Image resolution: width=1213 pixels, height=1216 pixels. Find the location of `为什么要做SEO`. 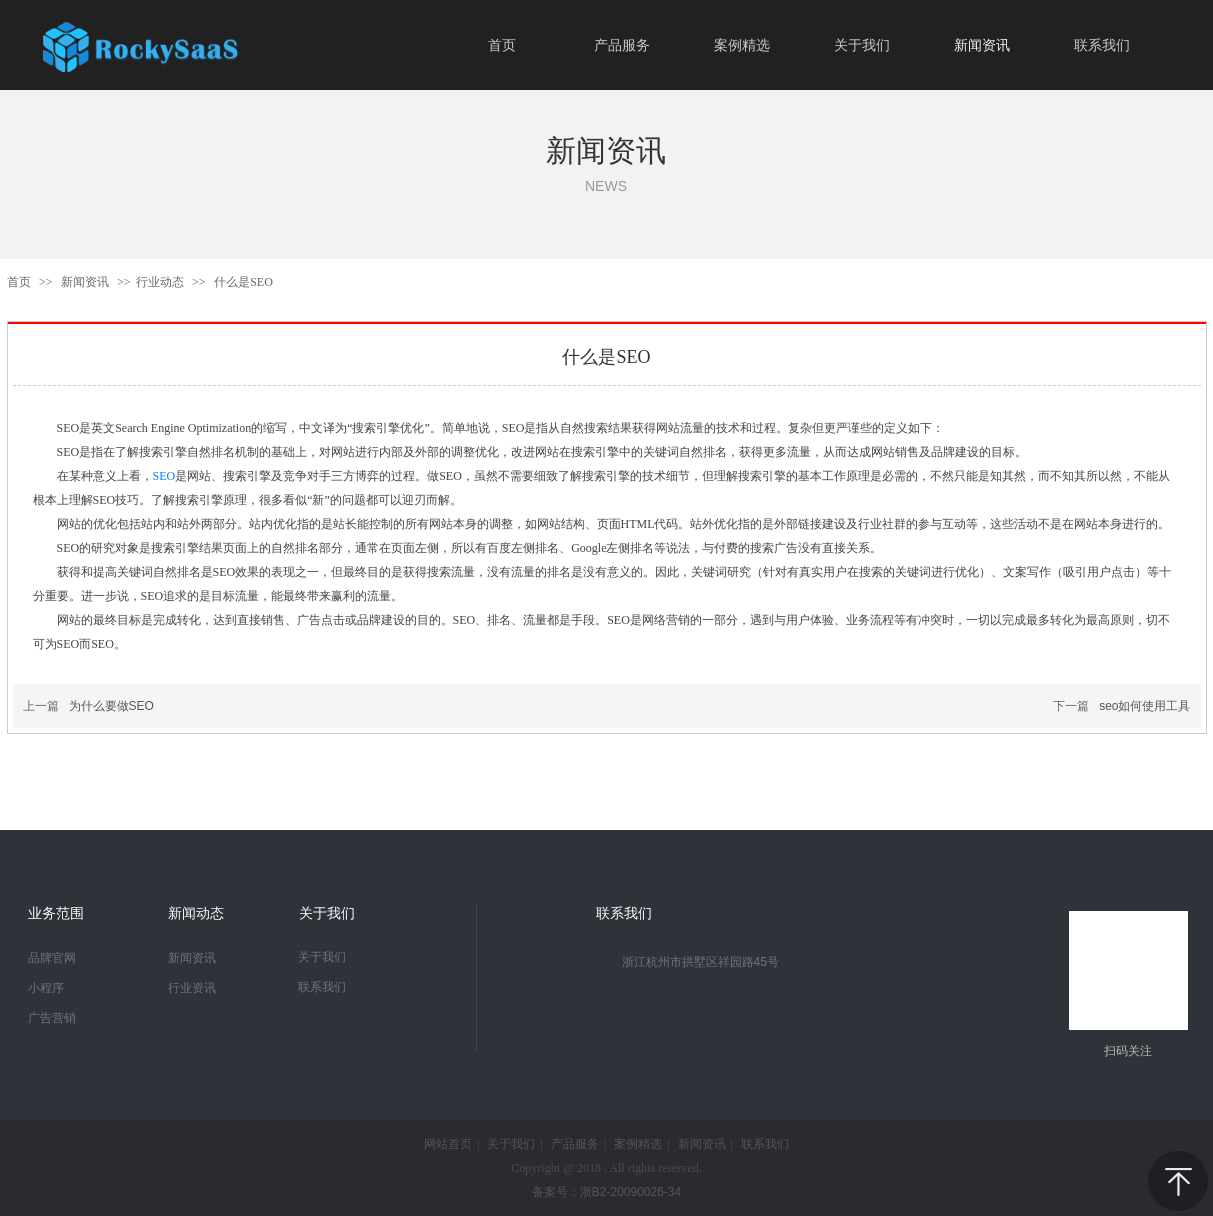

为什么要做SEO is located at coordinates (111, 706).